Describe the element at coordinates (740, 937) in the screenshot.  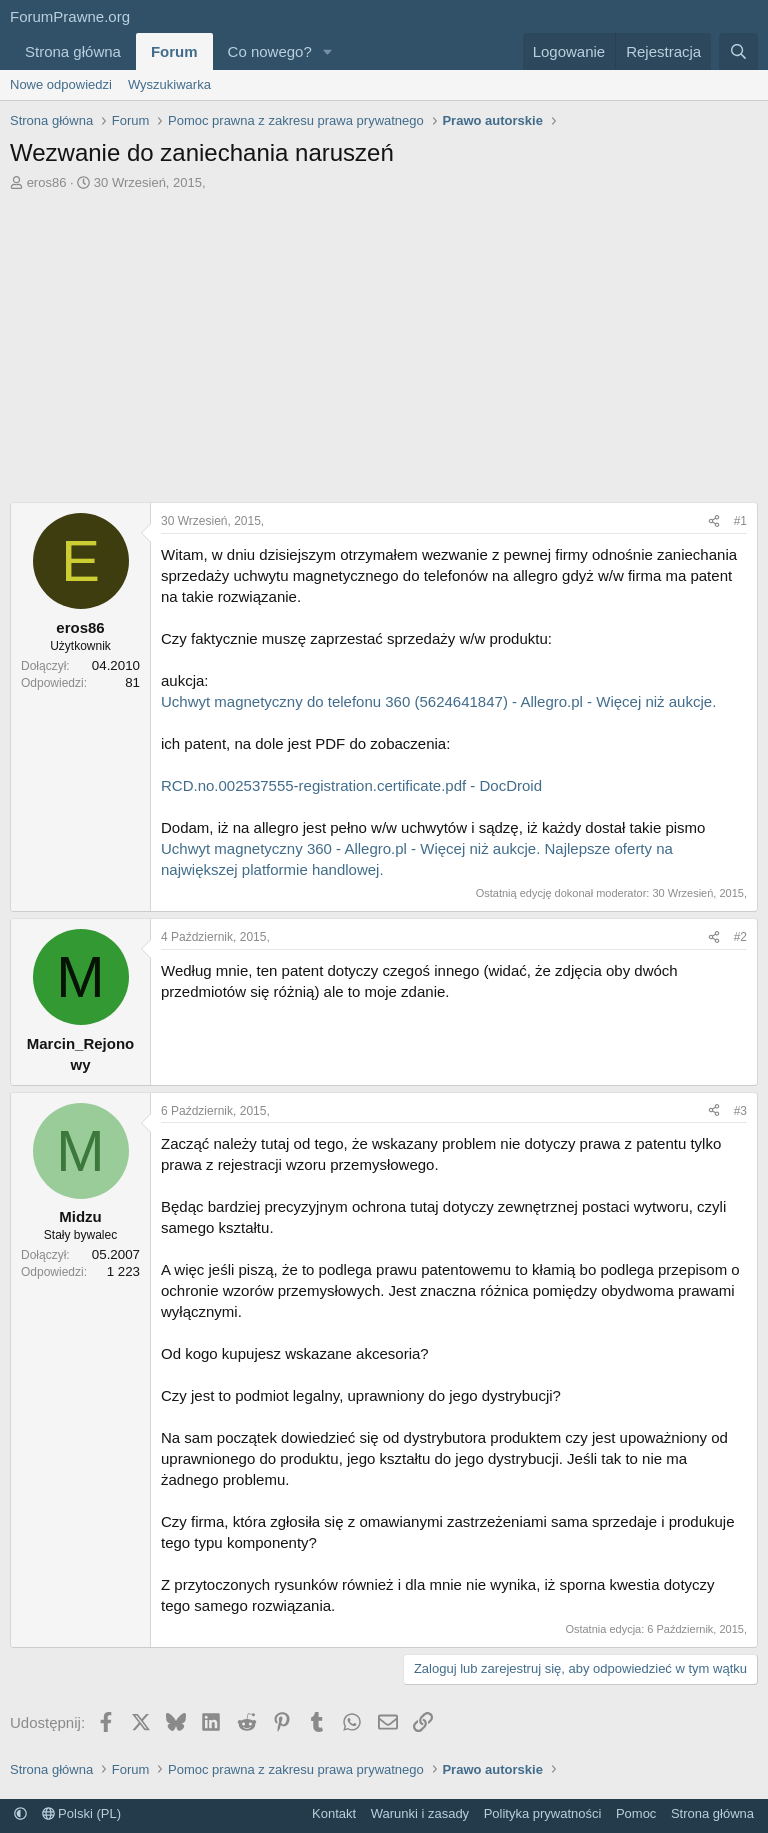
I see `#2` at that location.